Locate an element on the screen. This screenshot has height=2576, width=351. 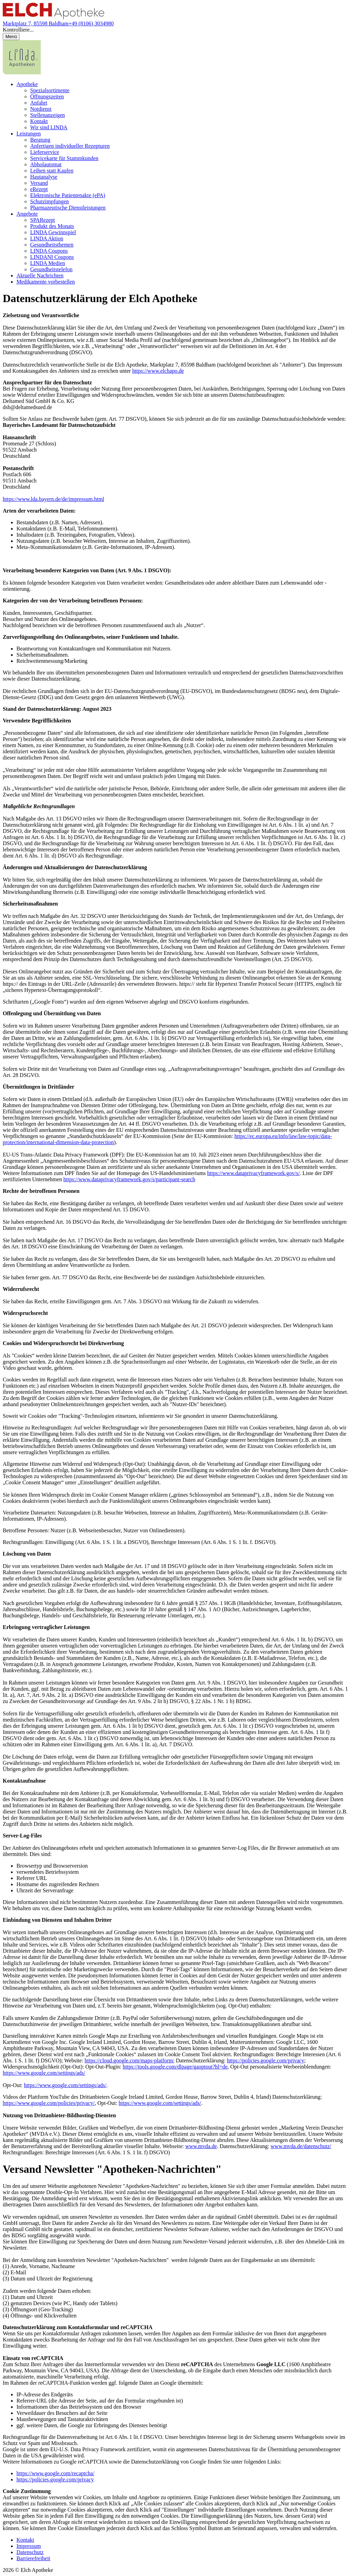
Hautanalyse [menuitem] is located at coordinates (43, 177).